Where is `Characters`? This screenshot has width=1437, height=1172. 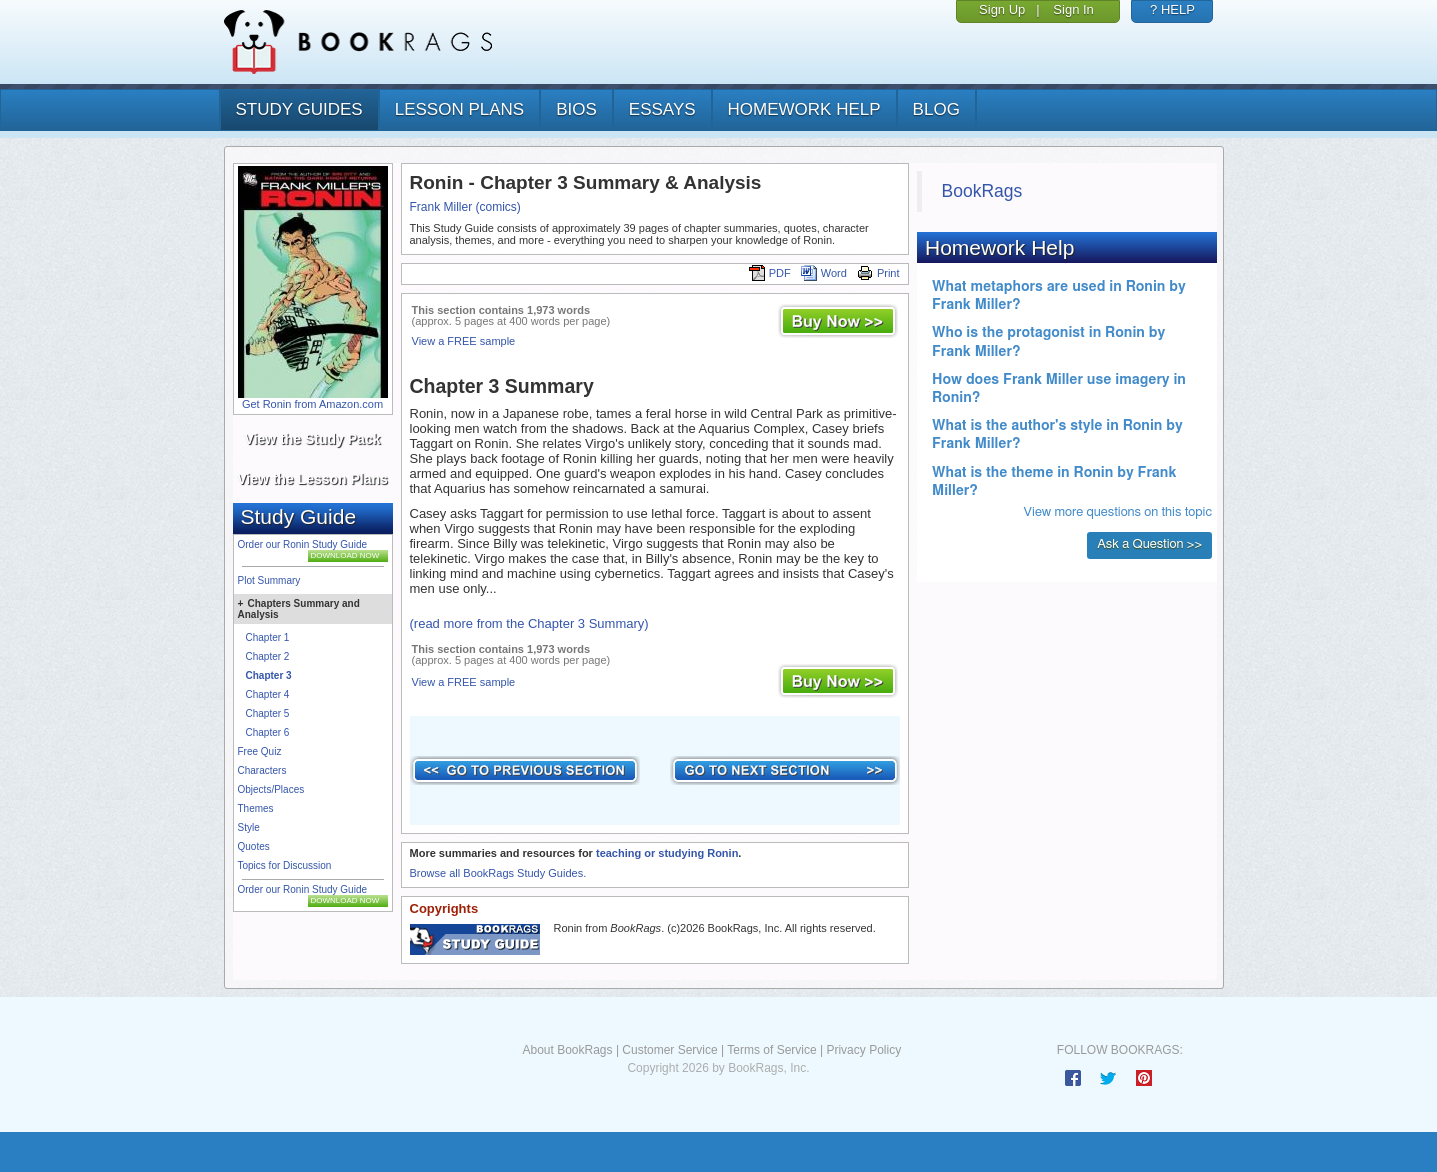 Characters is located at coordinates (262, 770).